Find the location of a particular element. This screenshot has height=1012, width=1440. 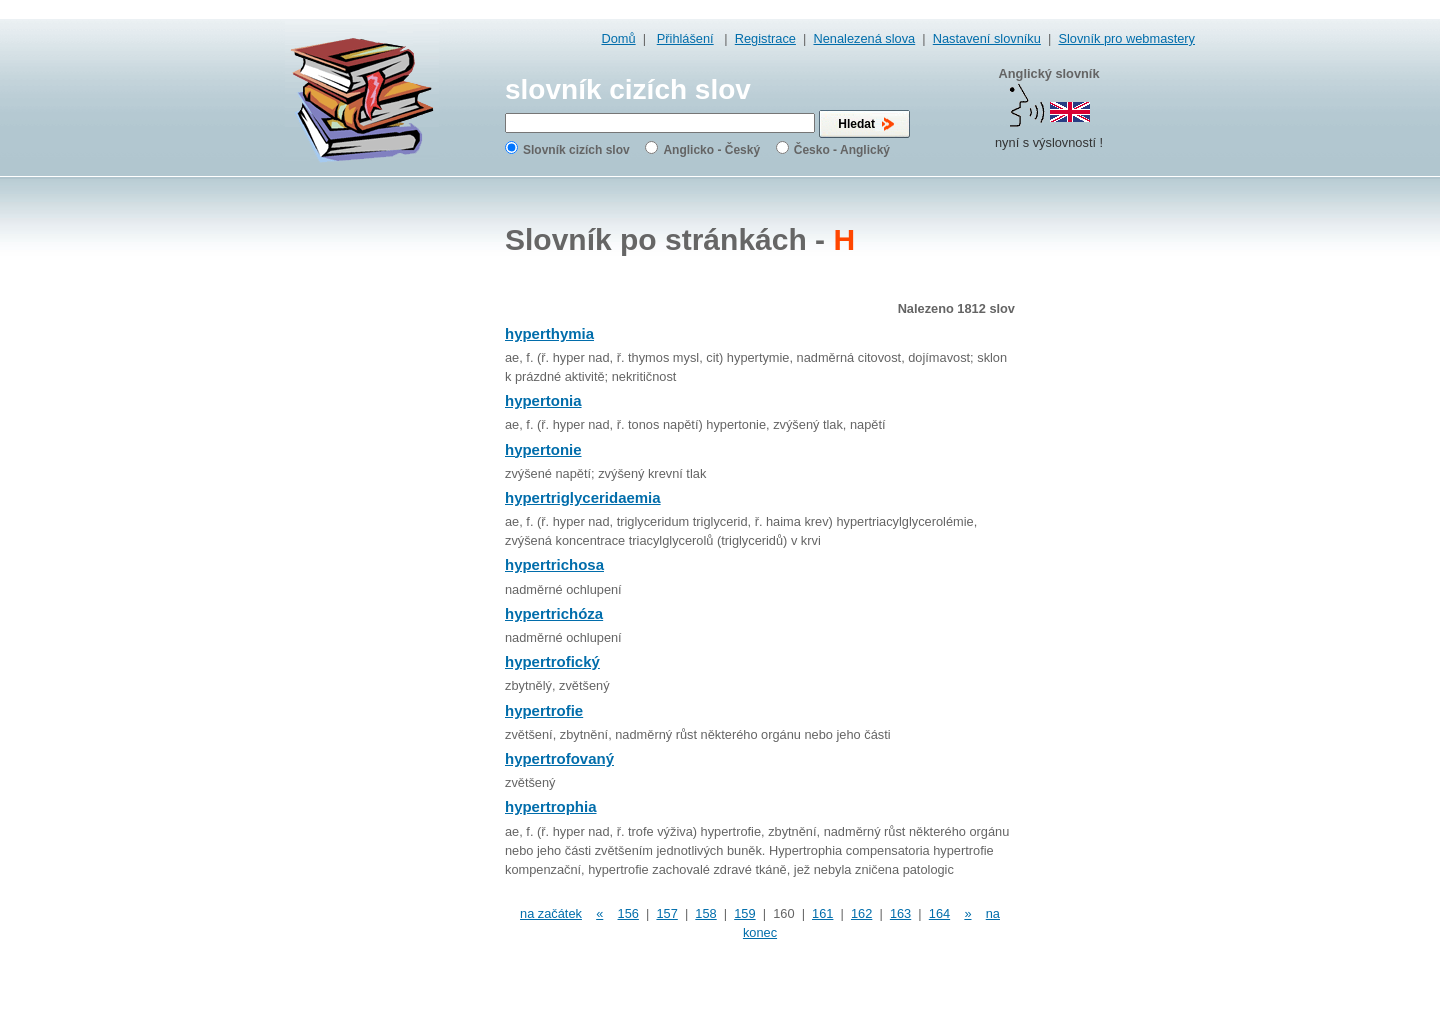

162 is located at coordinates (861, 913).